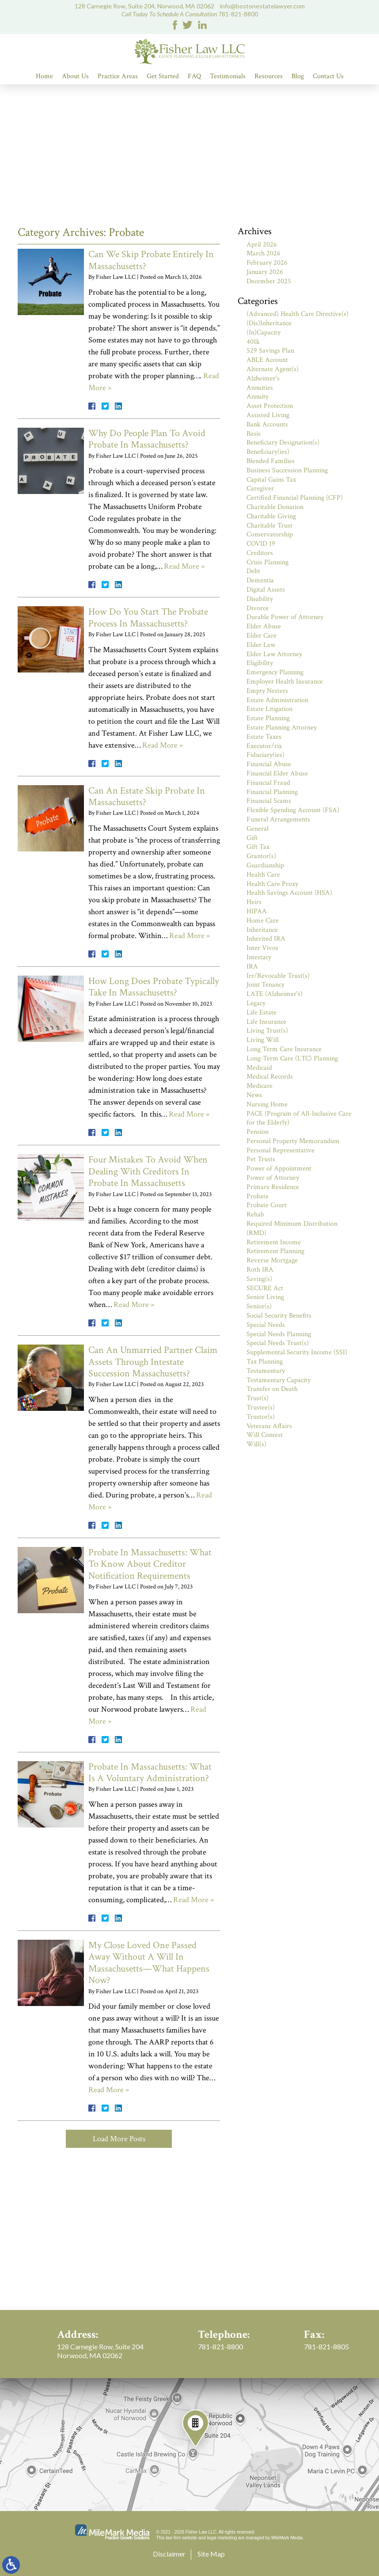 The image size is (379, 2576). What do you see at coordinates (274, 654) in the screenshot?
I see `Elder Law Attorney` at bounding box center [274, 654].